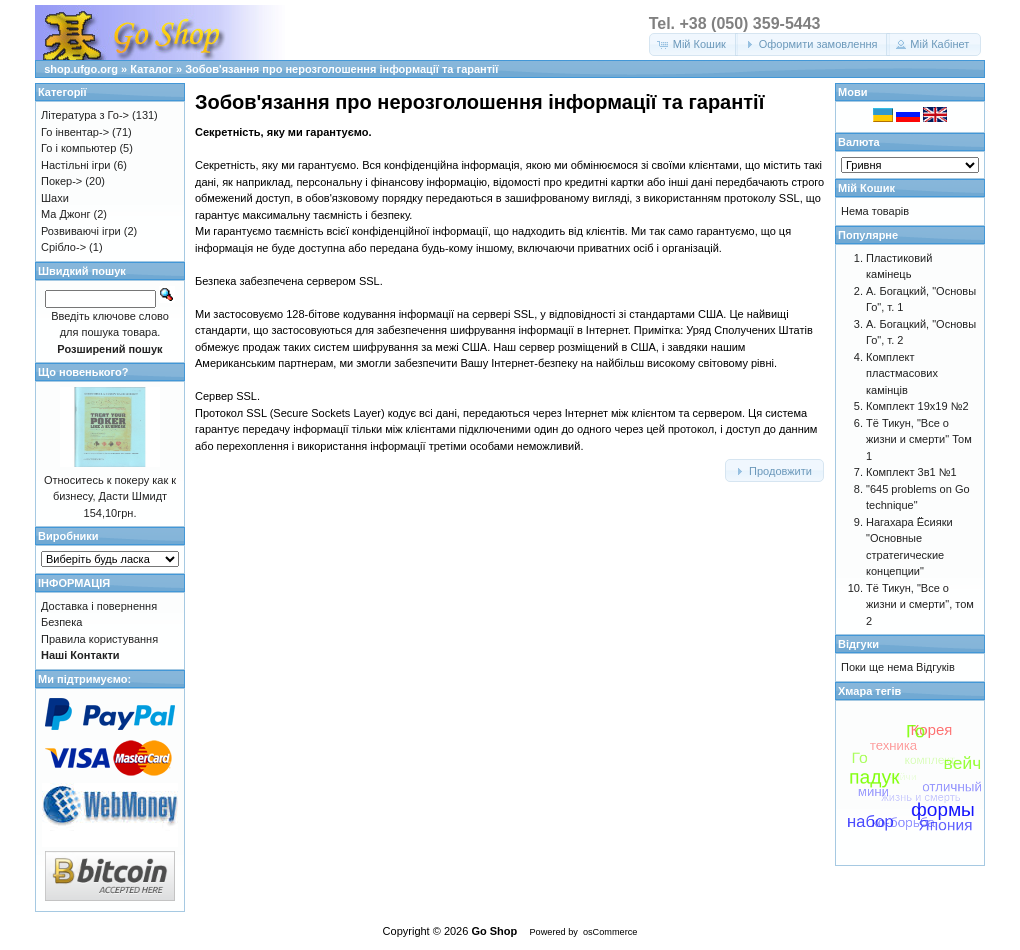  Describe the element at coordinates (858, 644) in the screenshot. I see `Відгуки` at that location.